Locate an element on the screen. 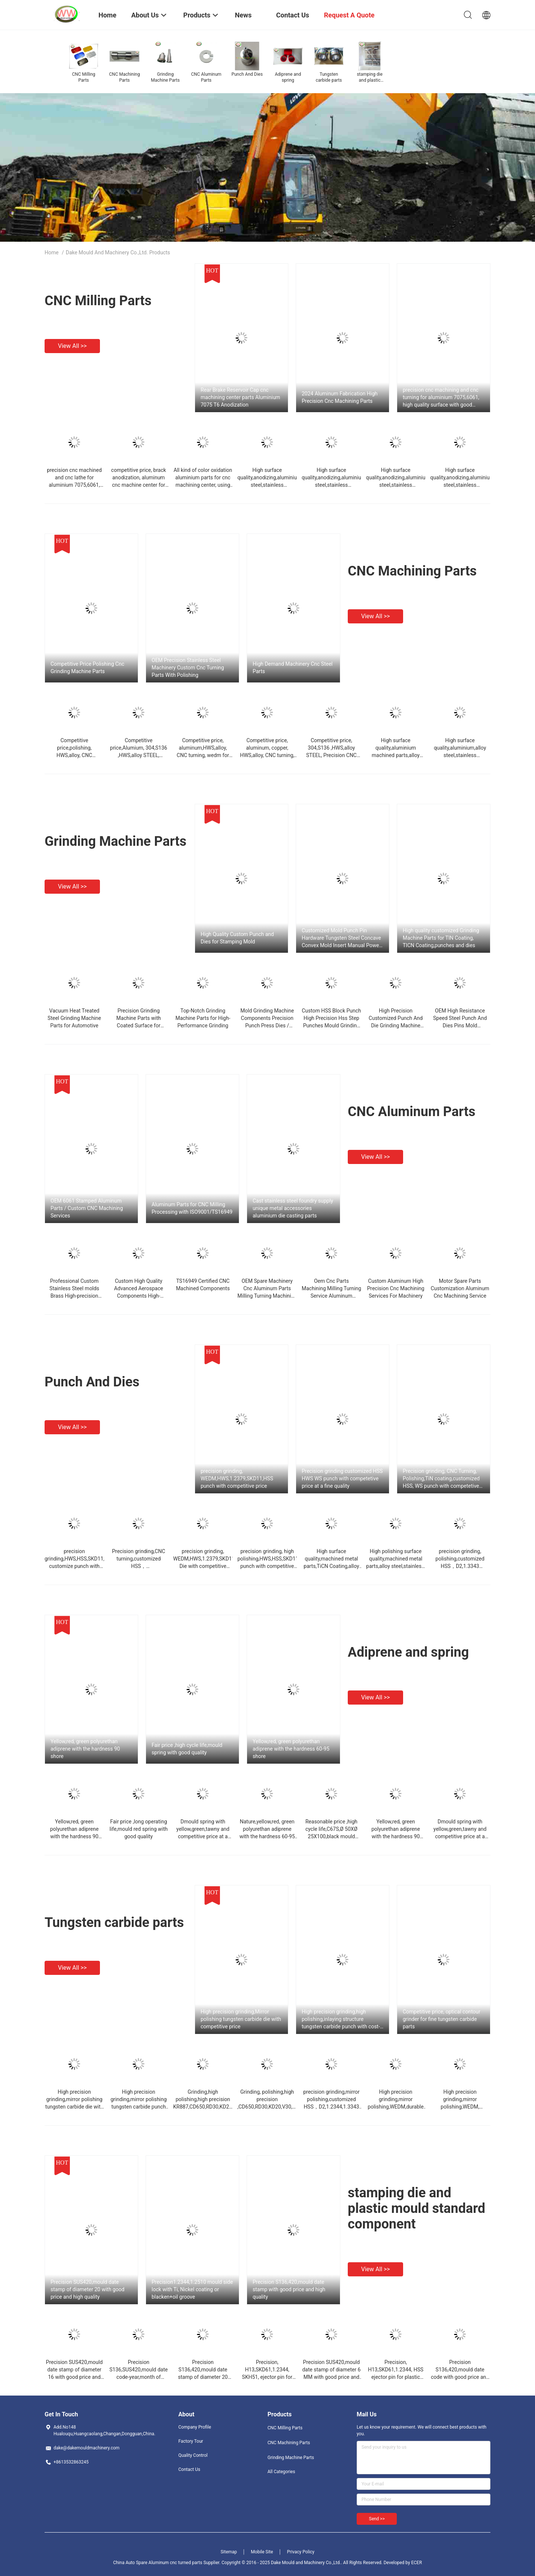 Image resolution: width=535 pixels, height=2576 pixels. Custom Aluminum High Precision Cnc Machining Services For Machinery is located at coordinates (395, 1288).